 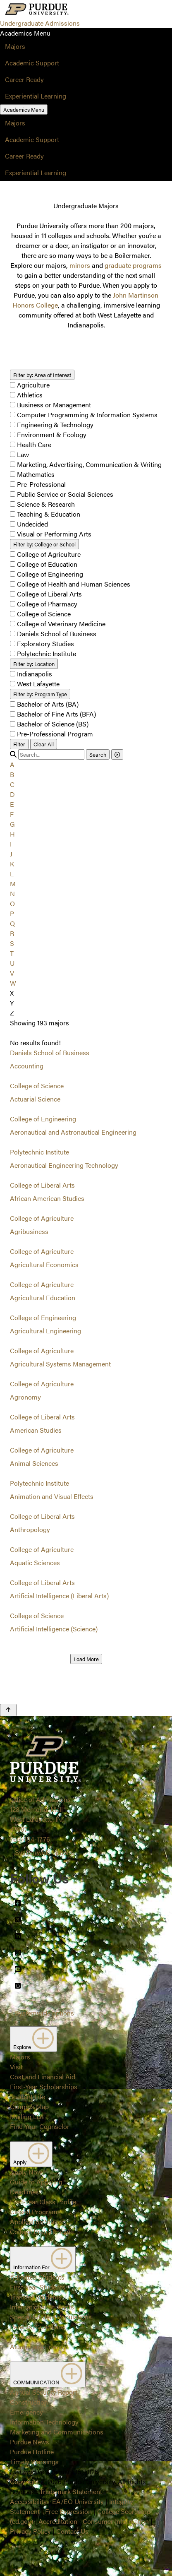 What do you see at coordinates (68, 2511) in the screenshot?
I see `Free Expression` at bounding box center [68, 2511].